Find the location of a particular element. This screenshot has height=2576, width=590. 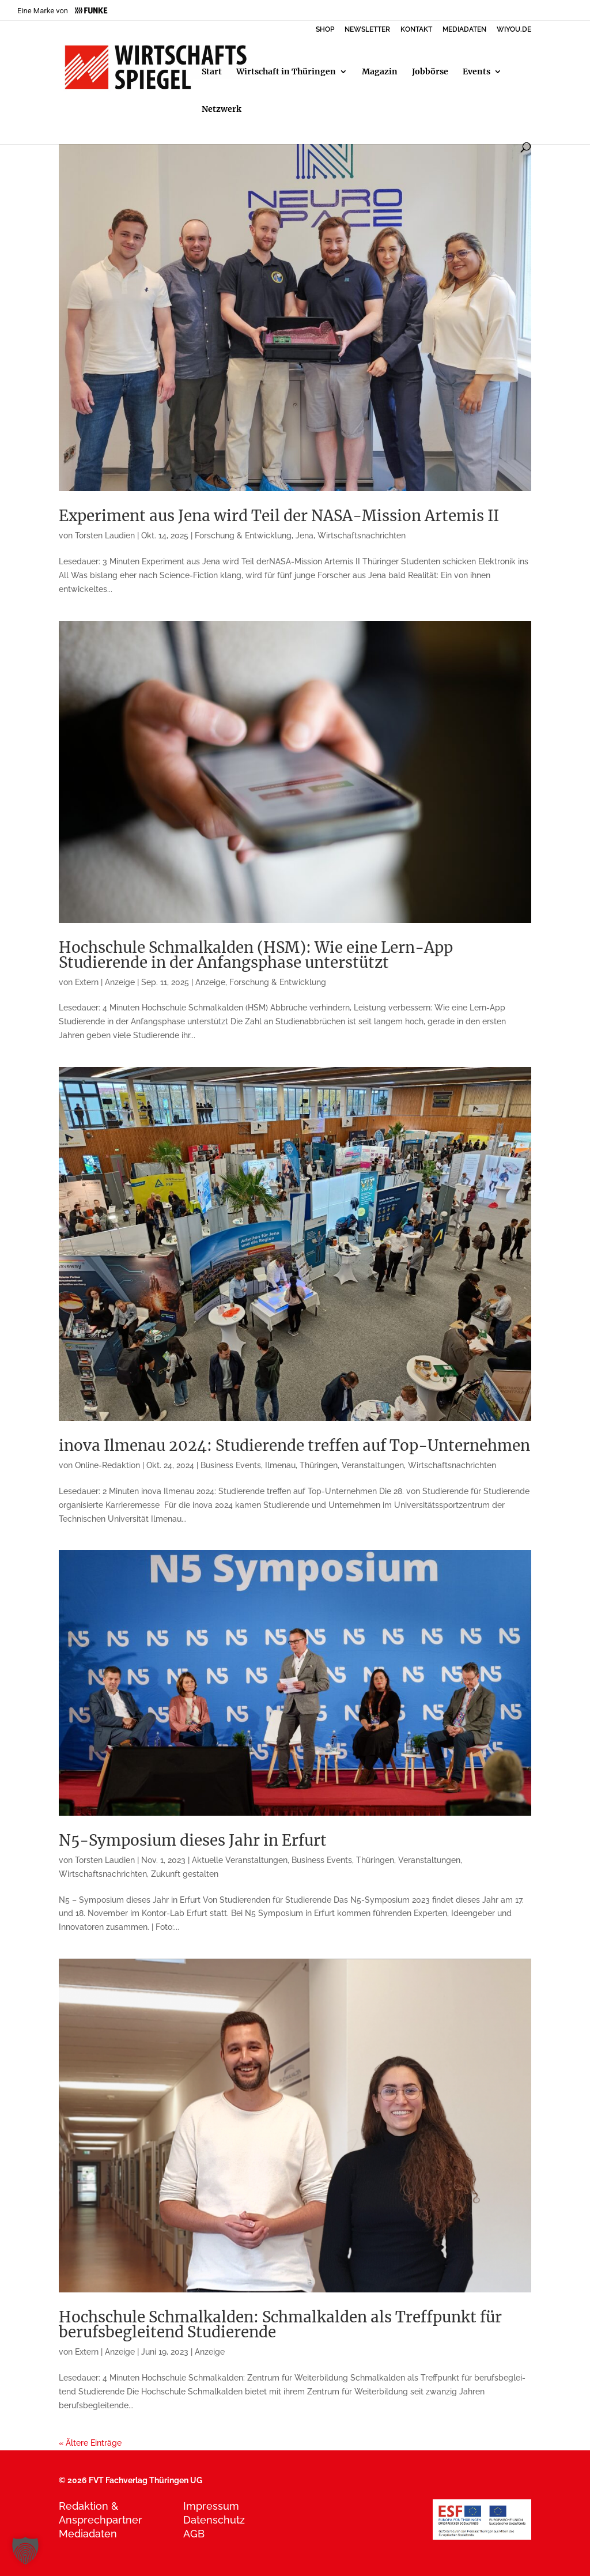

Anzeige is located at coordinates (210, 982).